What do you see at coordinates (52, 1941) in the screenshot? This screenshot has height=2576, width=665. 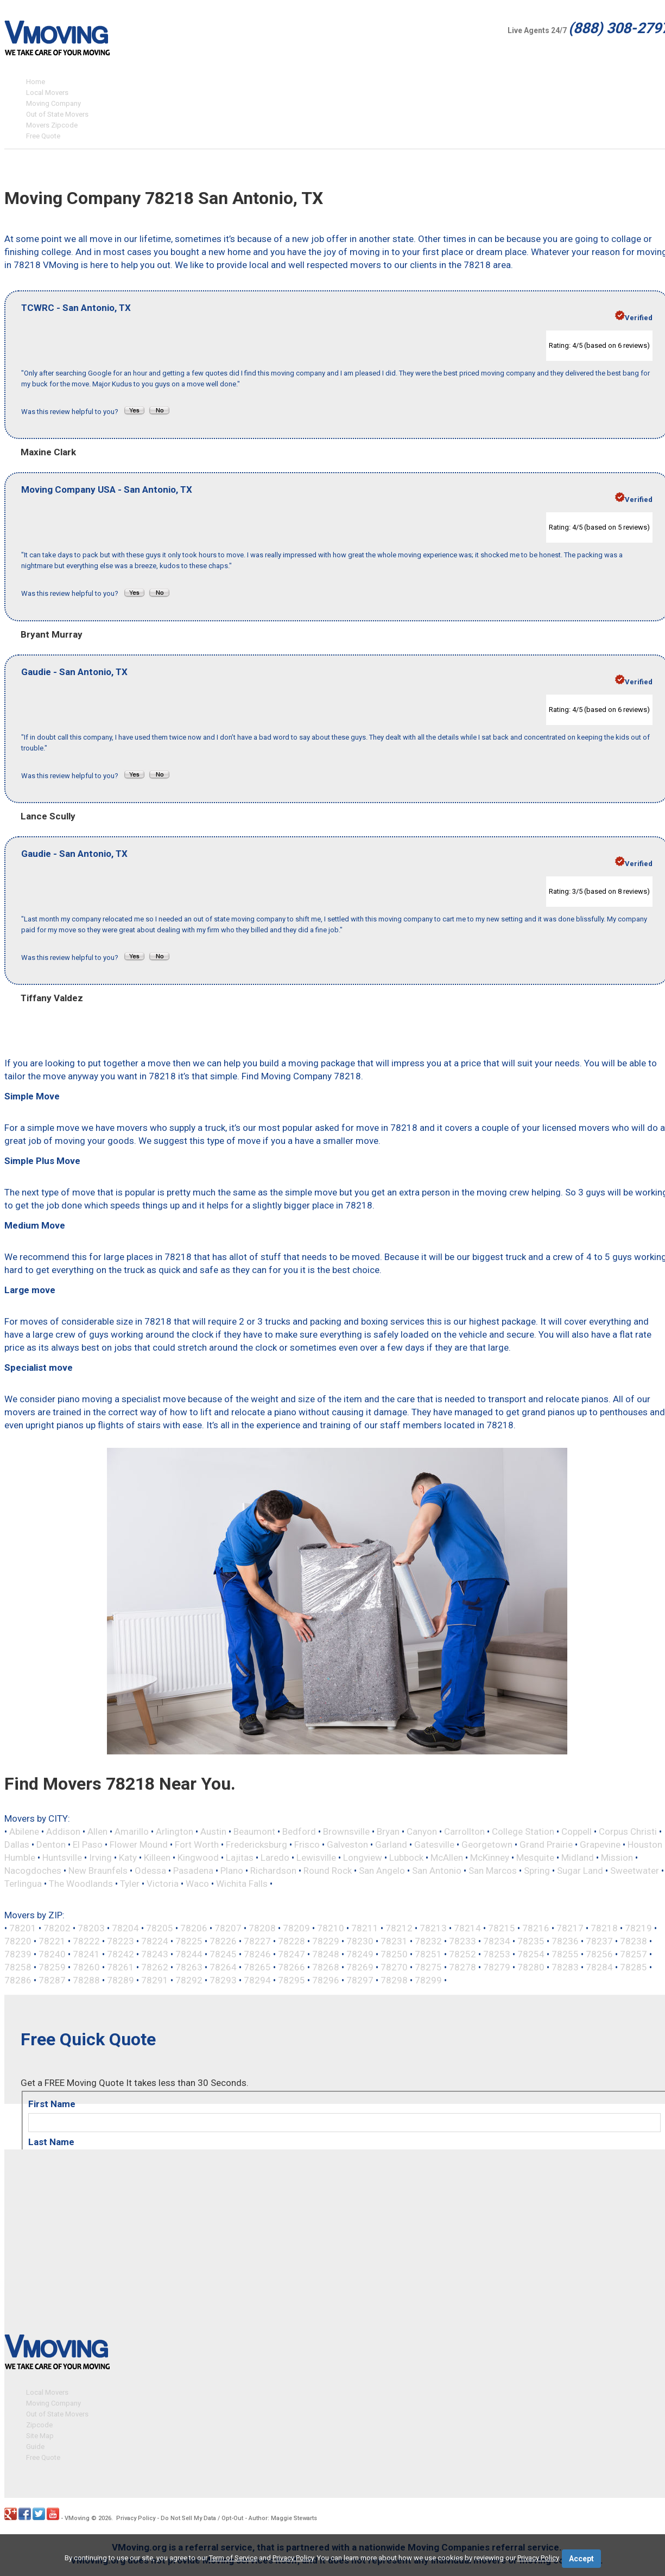 I see `78221` at bounding box center [52, 1941].